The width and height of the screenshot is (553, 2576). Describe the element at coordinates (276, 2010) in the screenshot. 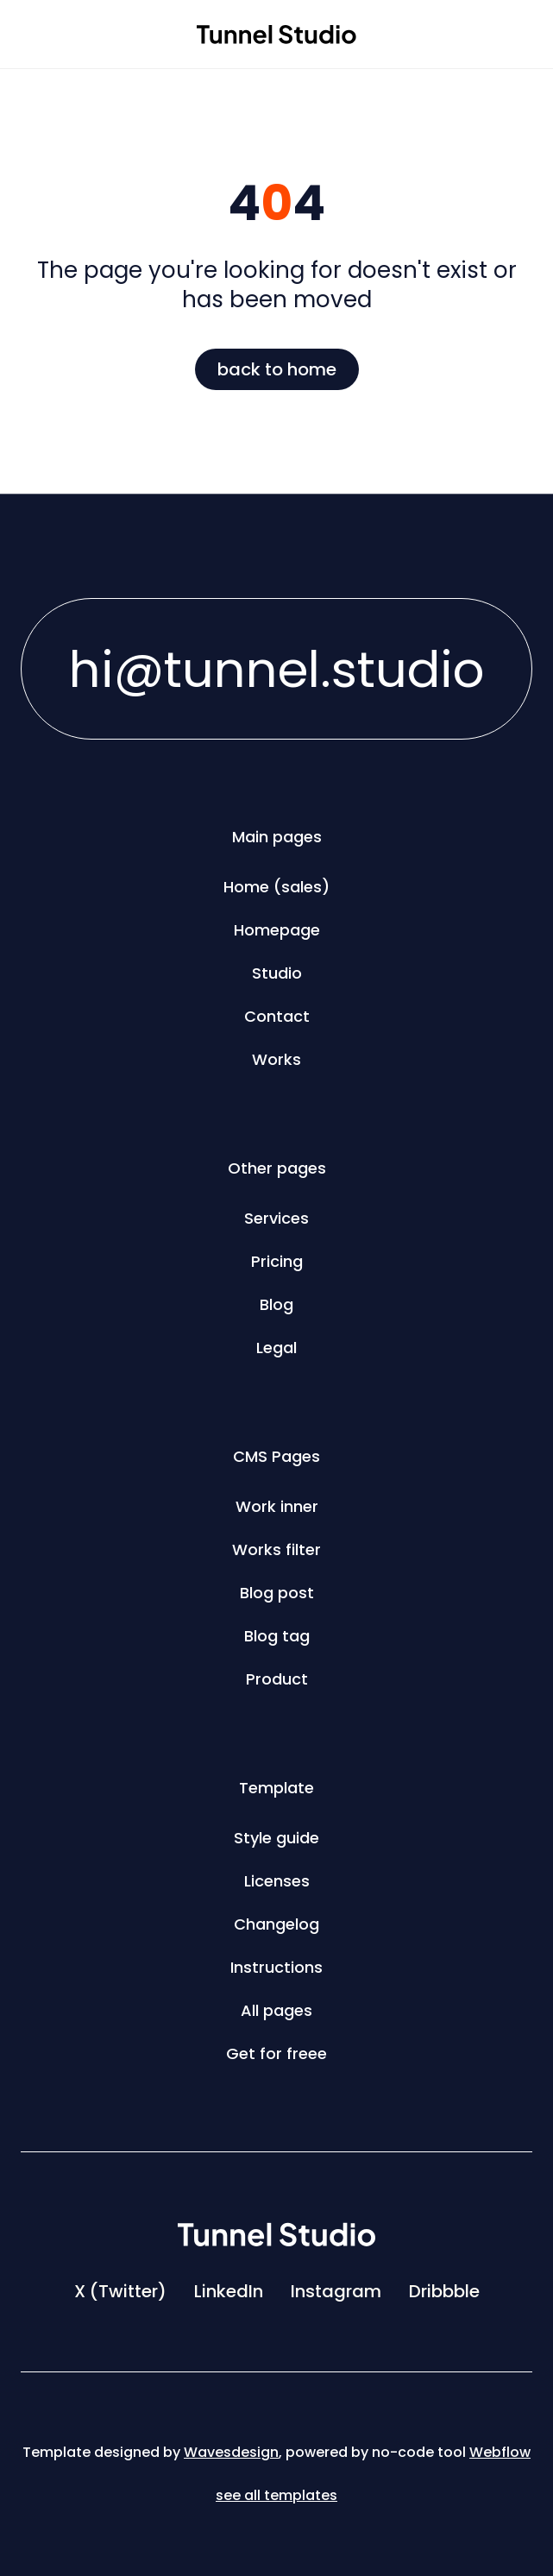

I see `All pages` at that location.